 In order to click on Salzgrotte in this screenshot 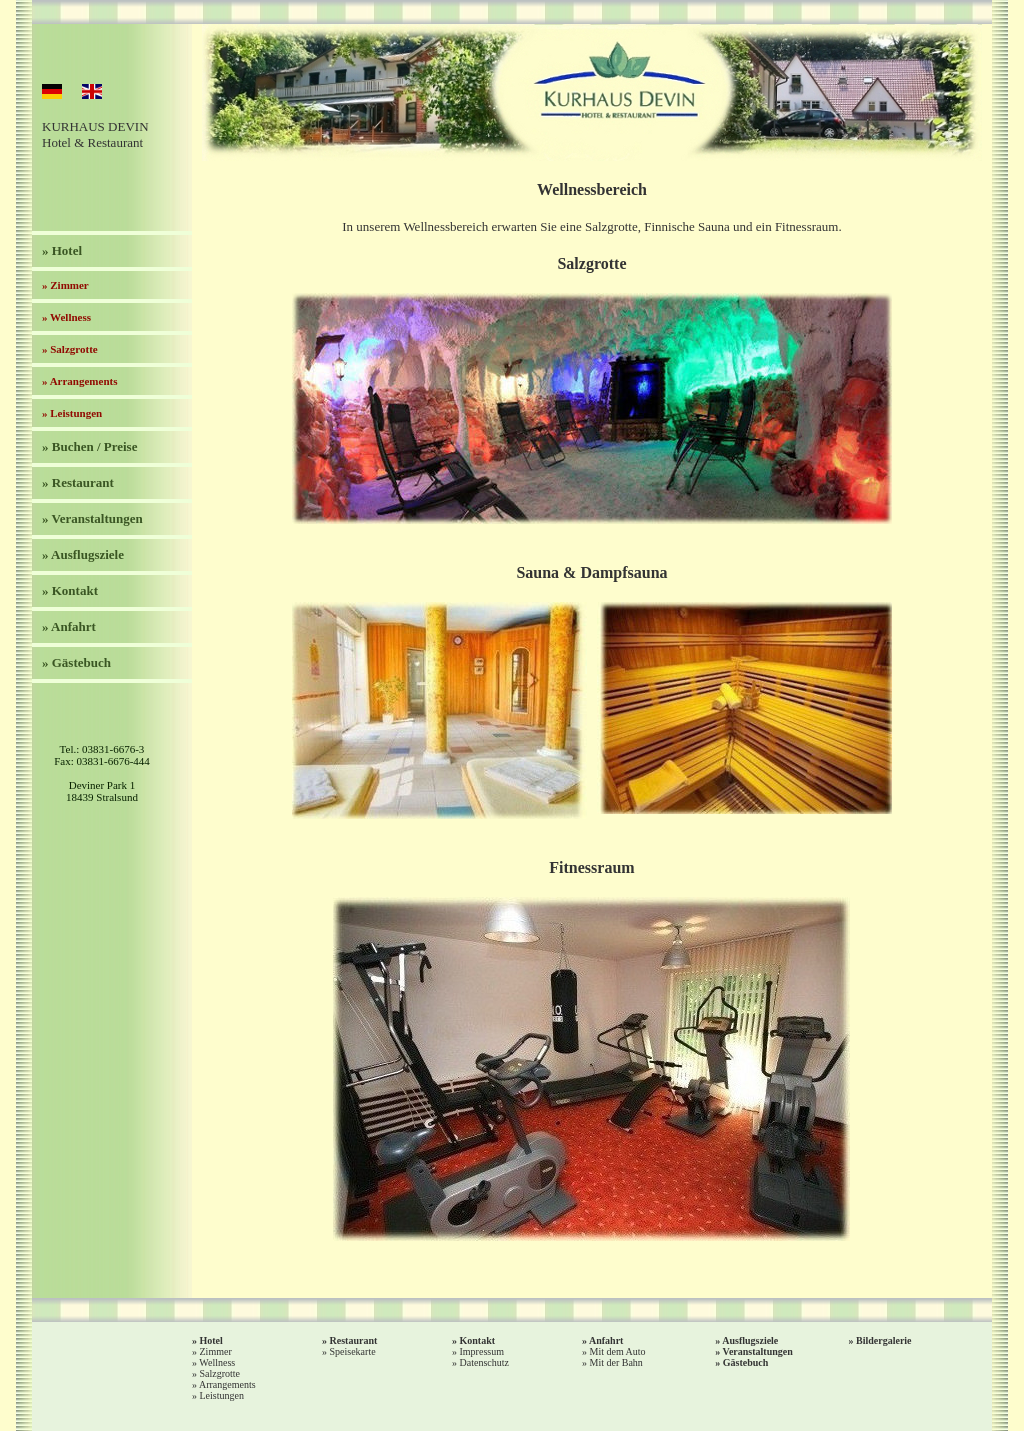, I will do `click(220, 1373)`.